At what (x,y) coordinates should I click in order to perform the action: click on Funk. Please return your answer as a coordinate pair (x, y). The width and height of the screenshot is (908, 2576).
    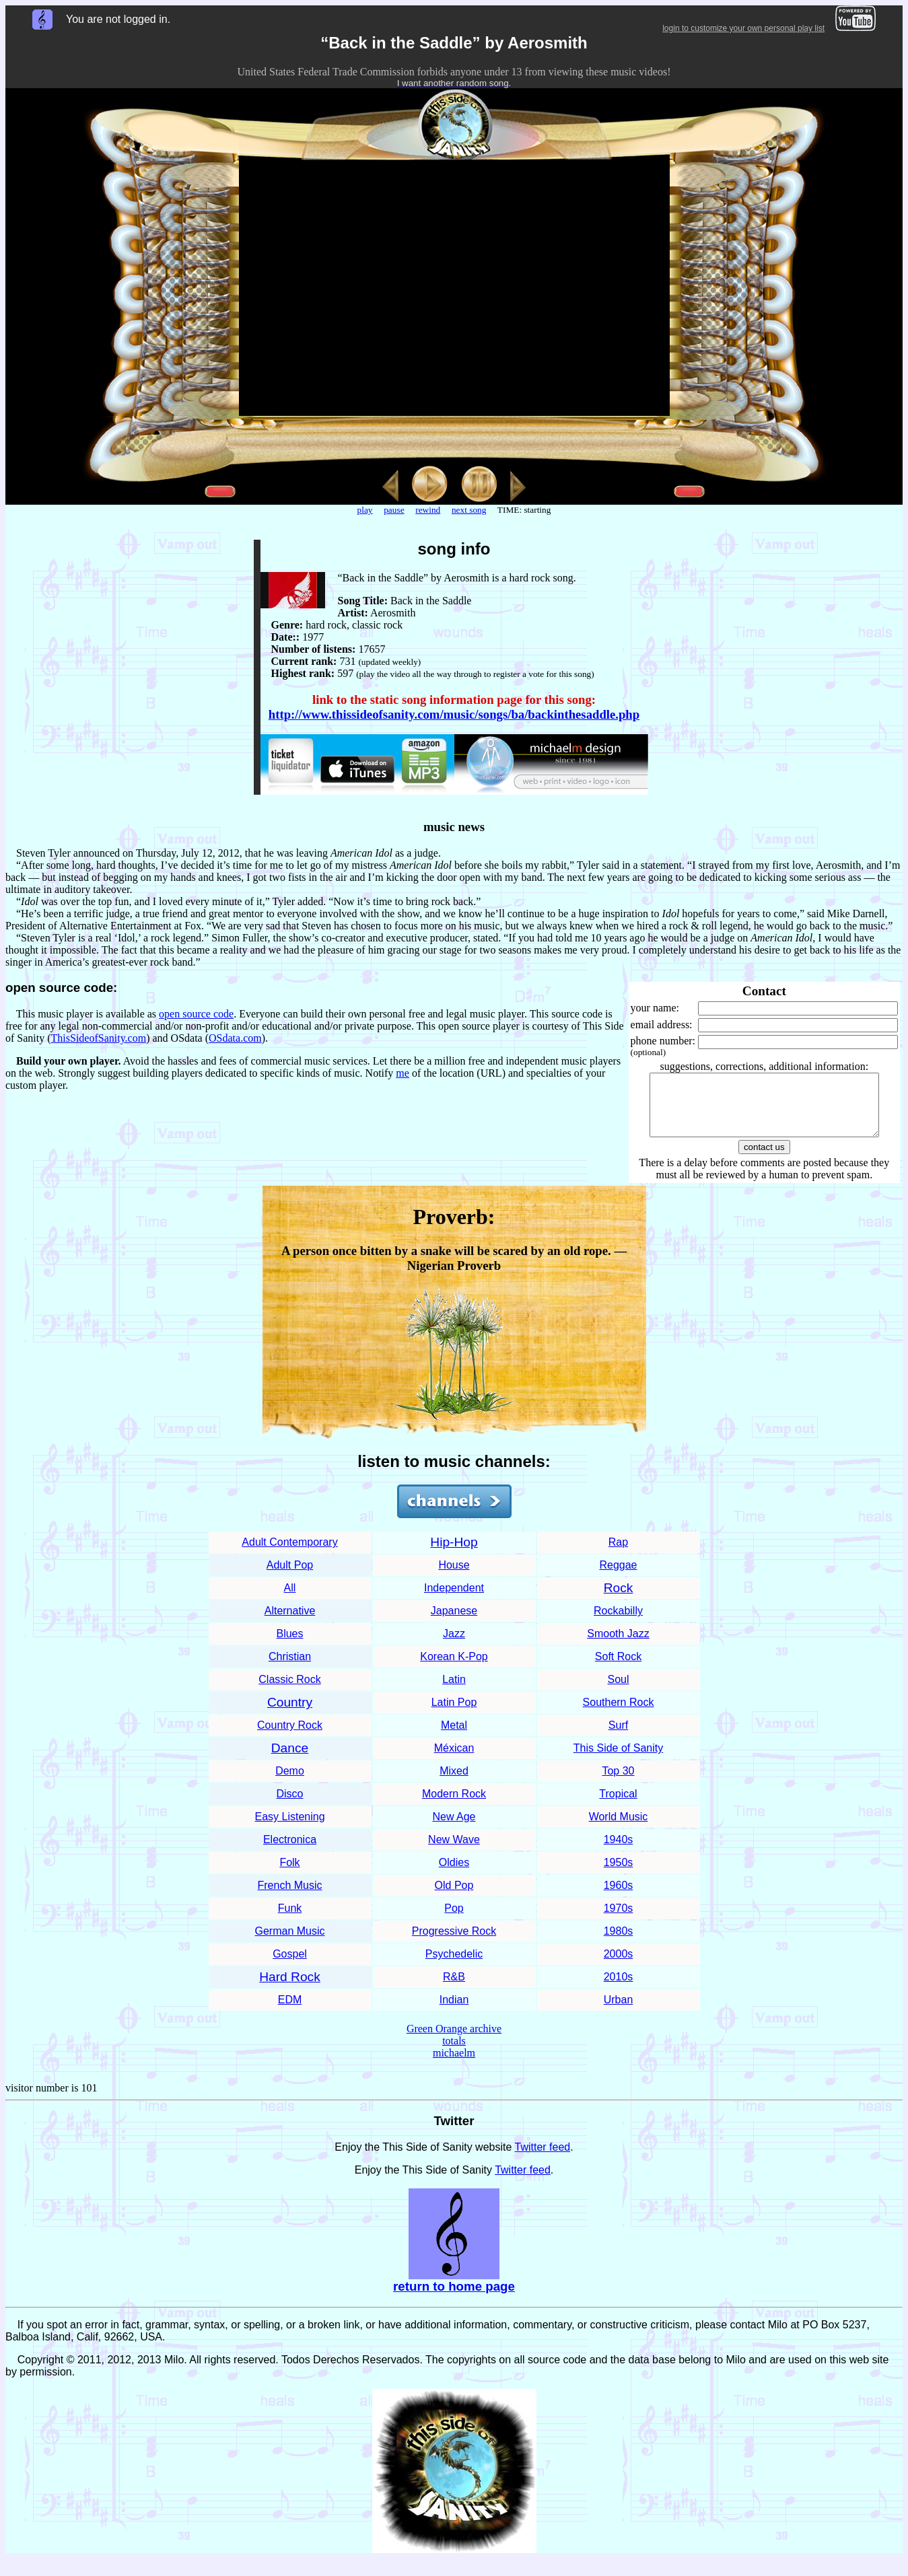
    Looking at the image, I should click on (290, 1920).